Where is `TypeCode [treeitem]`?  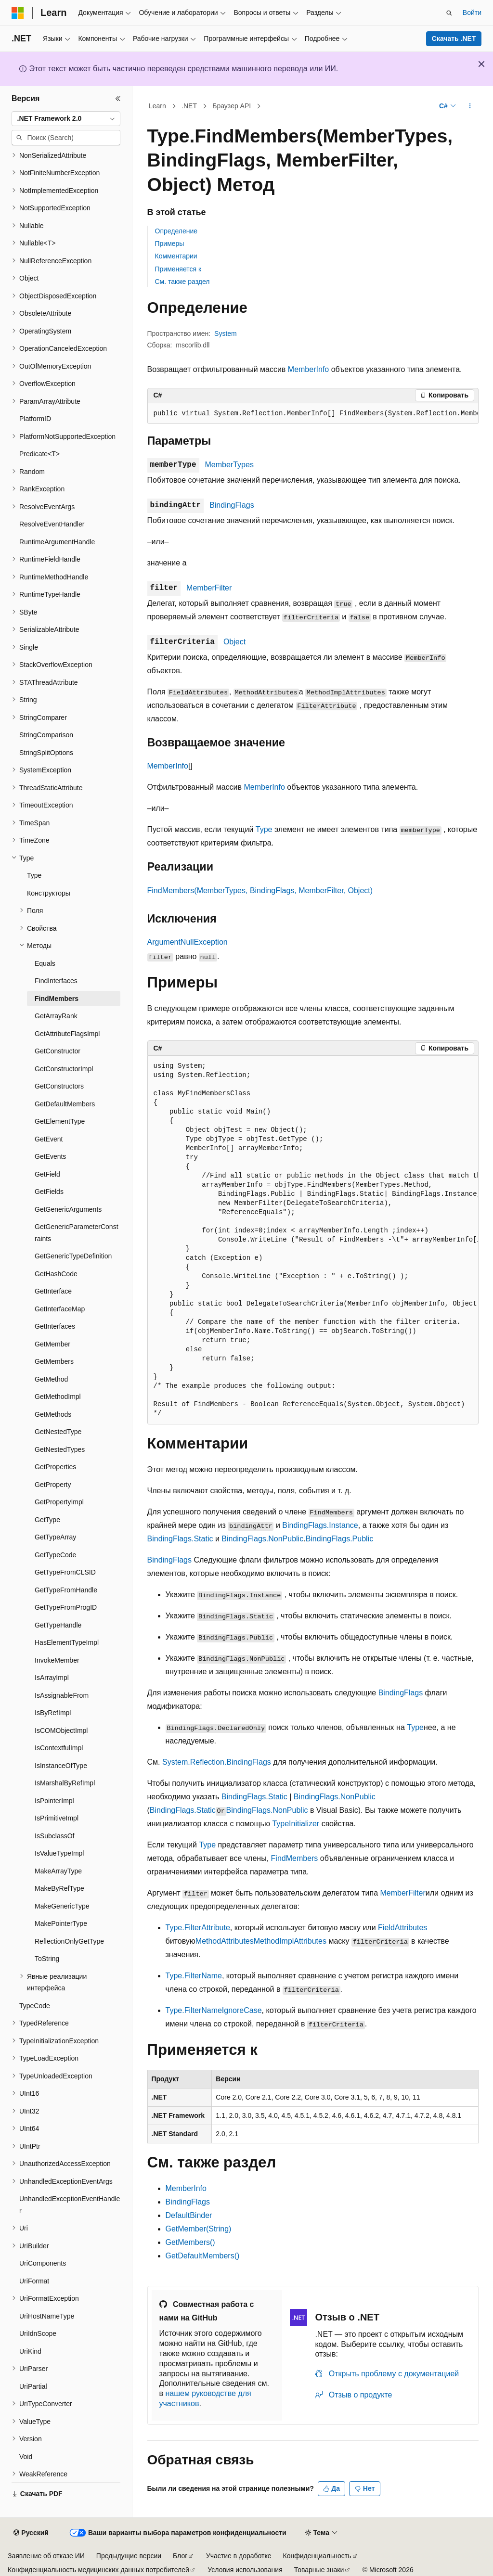 TypeCode [treeitem] is located at coordinates (34, 2006).